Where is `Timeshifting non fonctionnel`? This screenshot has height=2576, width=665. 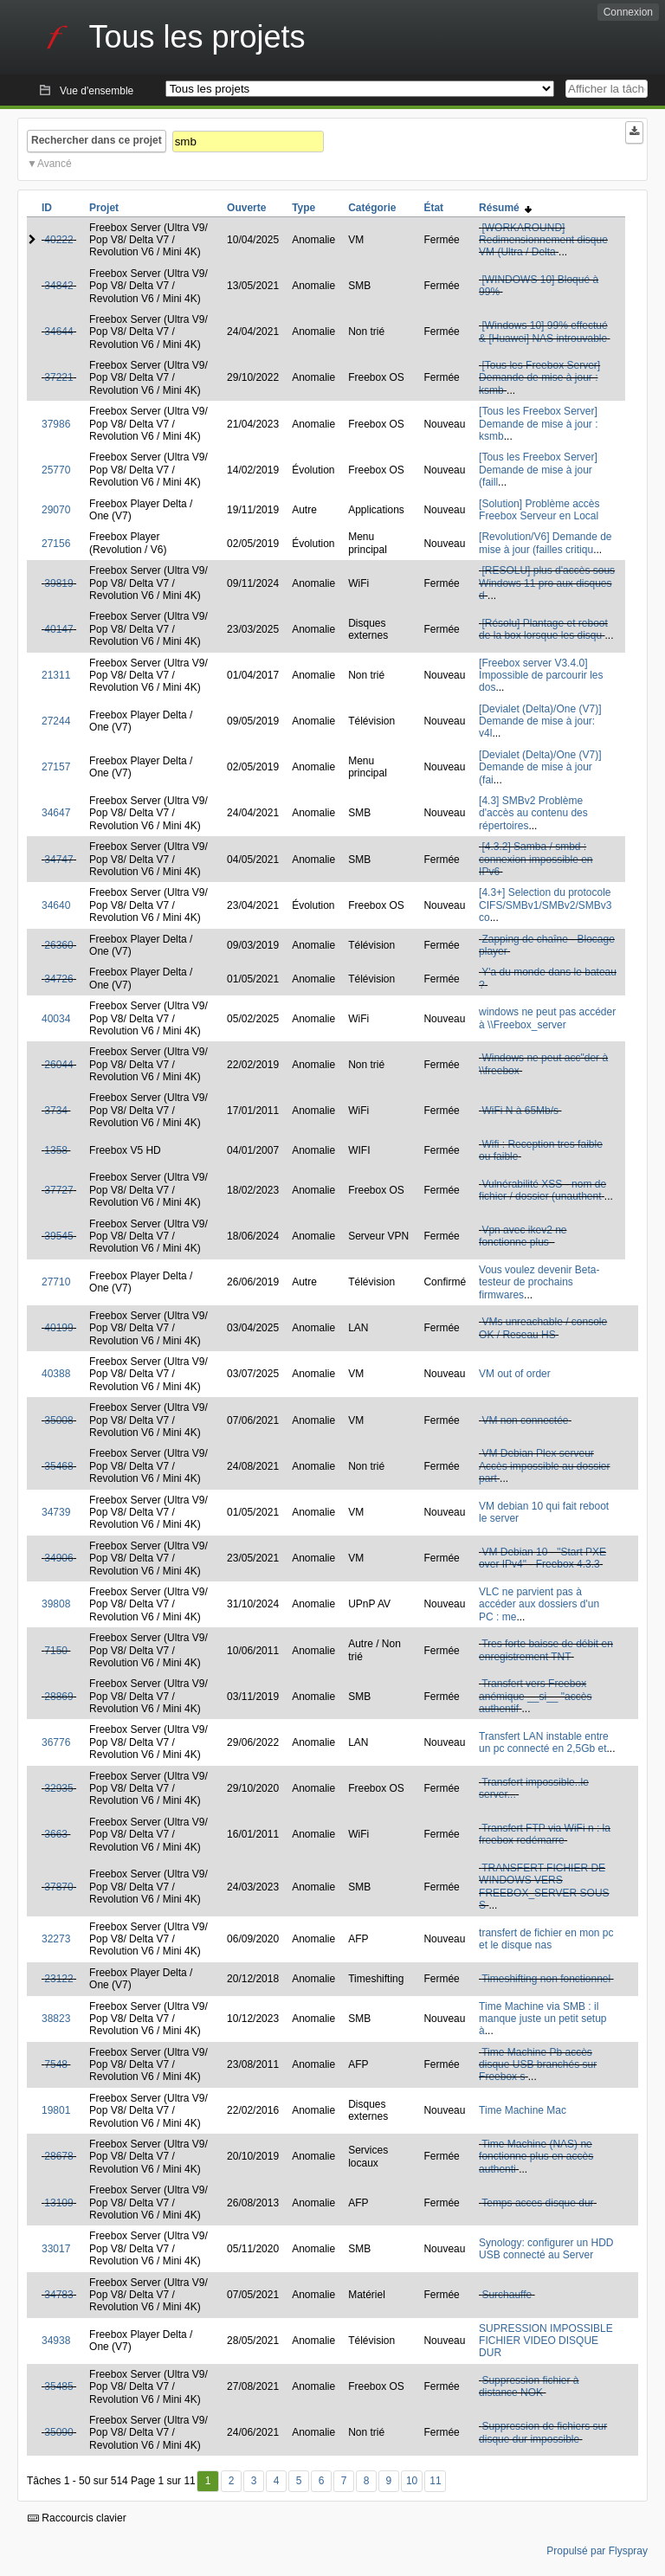
Timeshifting non fonctionnel is located at coordinates (545, 1979).